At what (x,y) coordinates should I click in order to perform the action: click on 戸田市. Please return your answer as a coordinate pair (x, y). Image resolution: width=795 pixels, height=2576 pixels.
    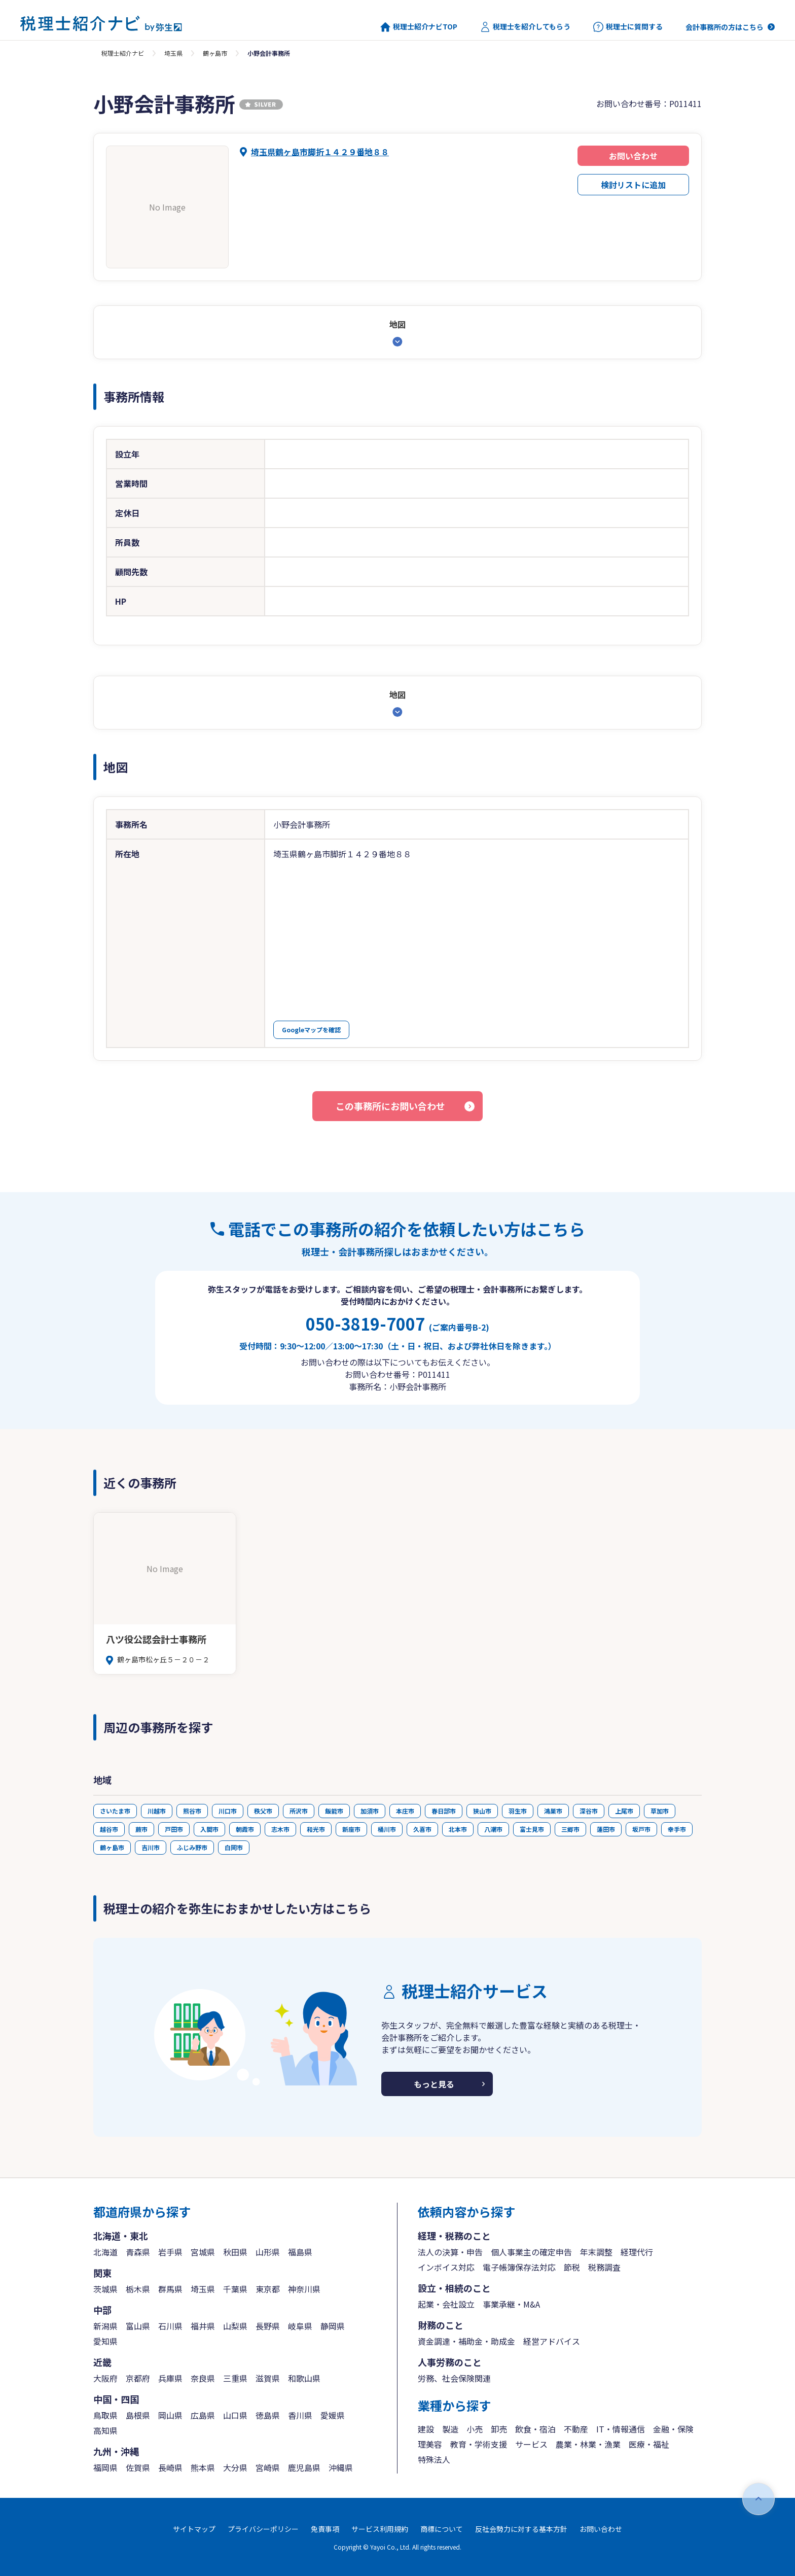
    Looking at the image, I should click on (174, 1829).